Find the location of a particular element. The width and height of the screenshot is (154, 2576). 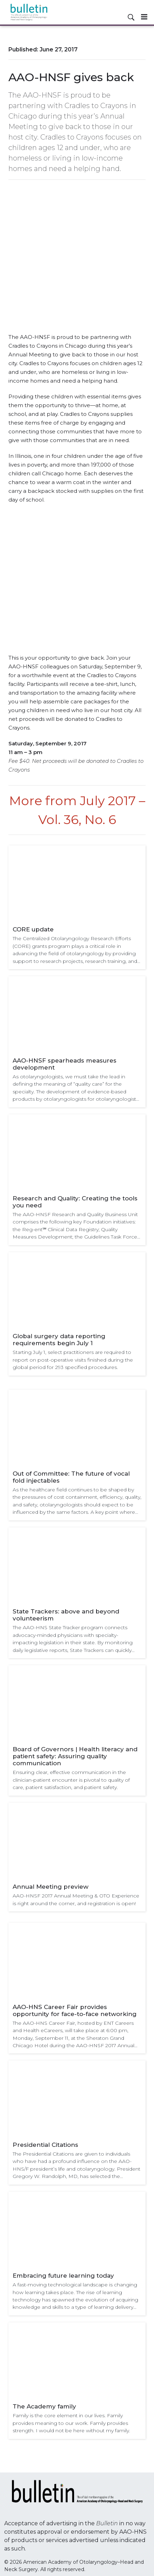

The Academy family is located at coordinates (44, 2406).